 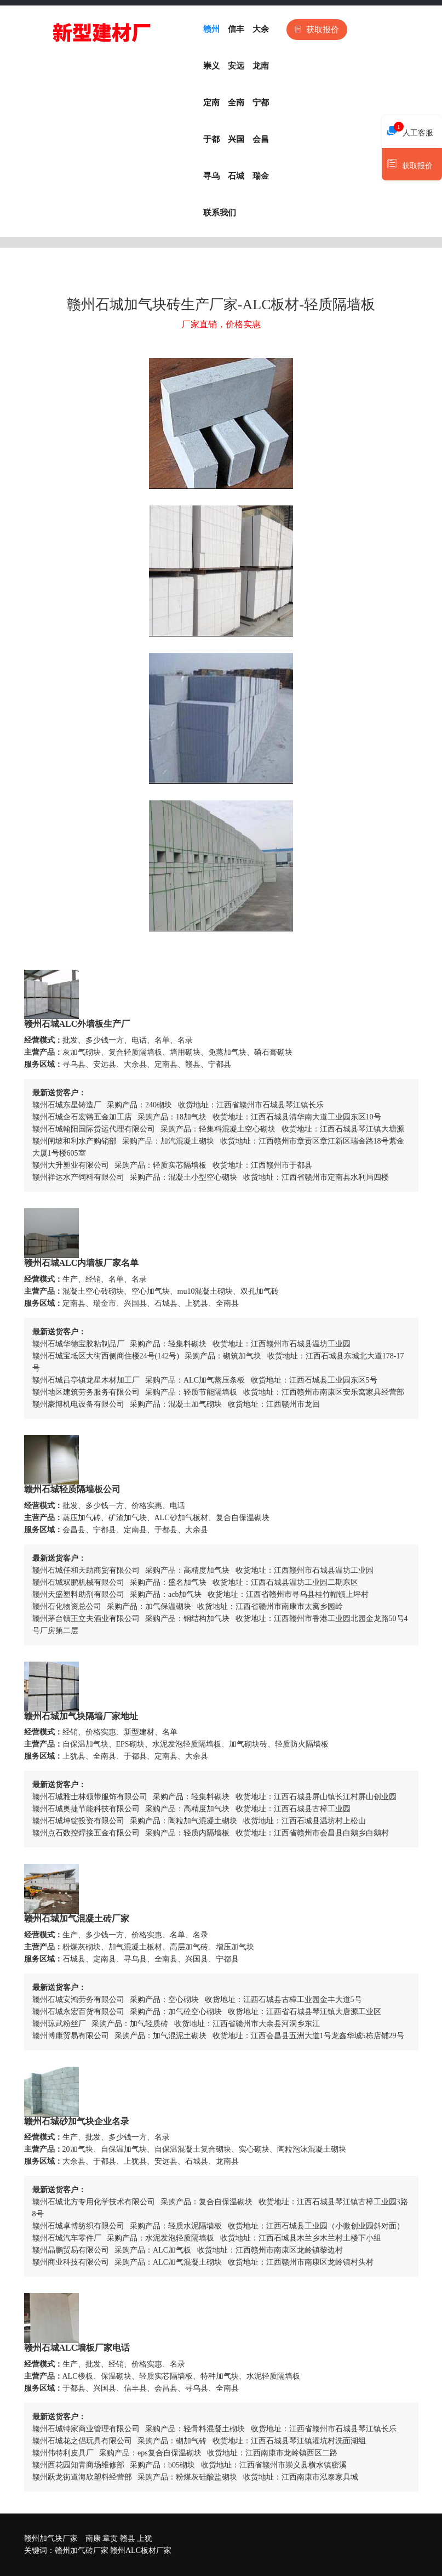 What do you see at coordinates (260, 102) in the screenshot?
I see `宁都` at bounding box center [260, 102].